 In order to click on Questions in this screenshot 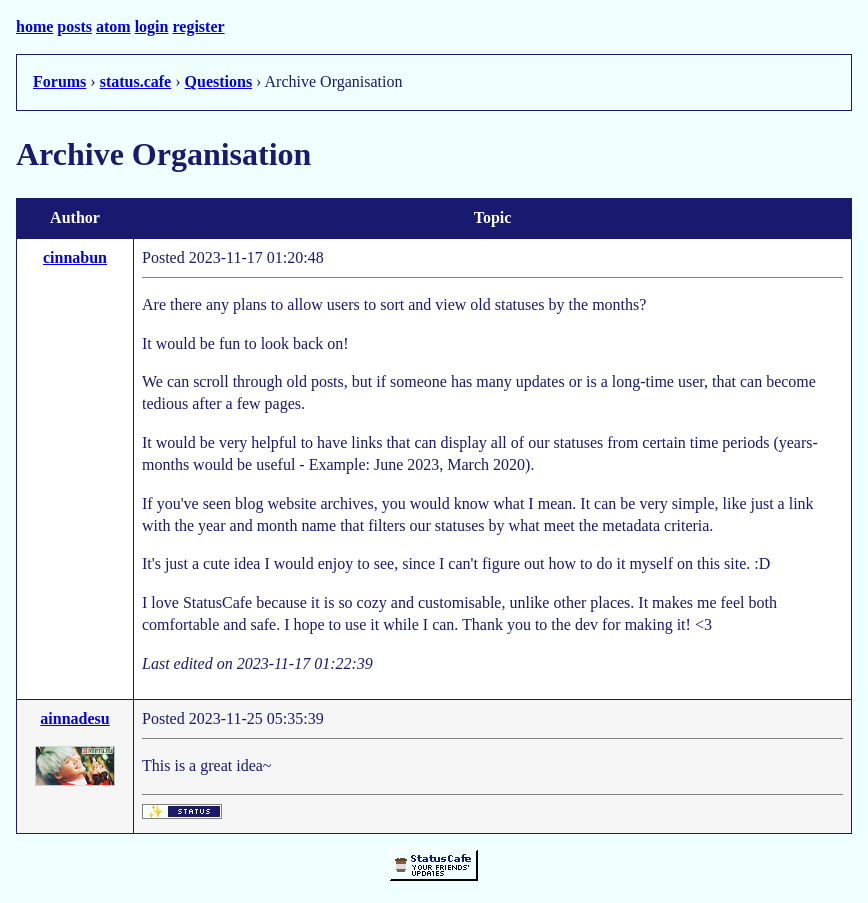, I will do `click(219, 81)`.